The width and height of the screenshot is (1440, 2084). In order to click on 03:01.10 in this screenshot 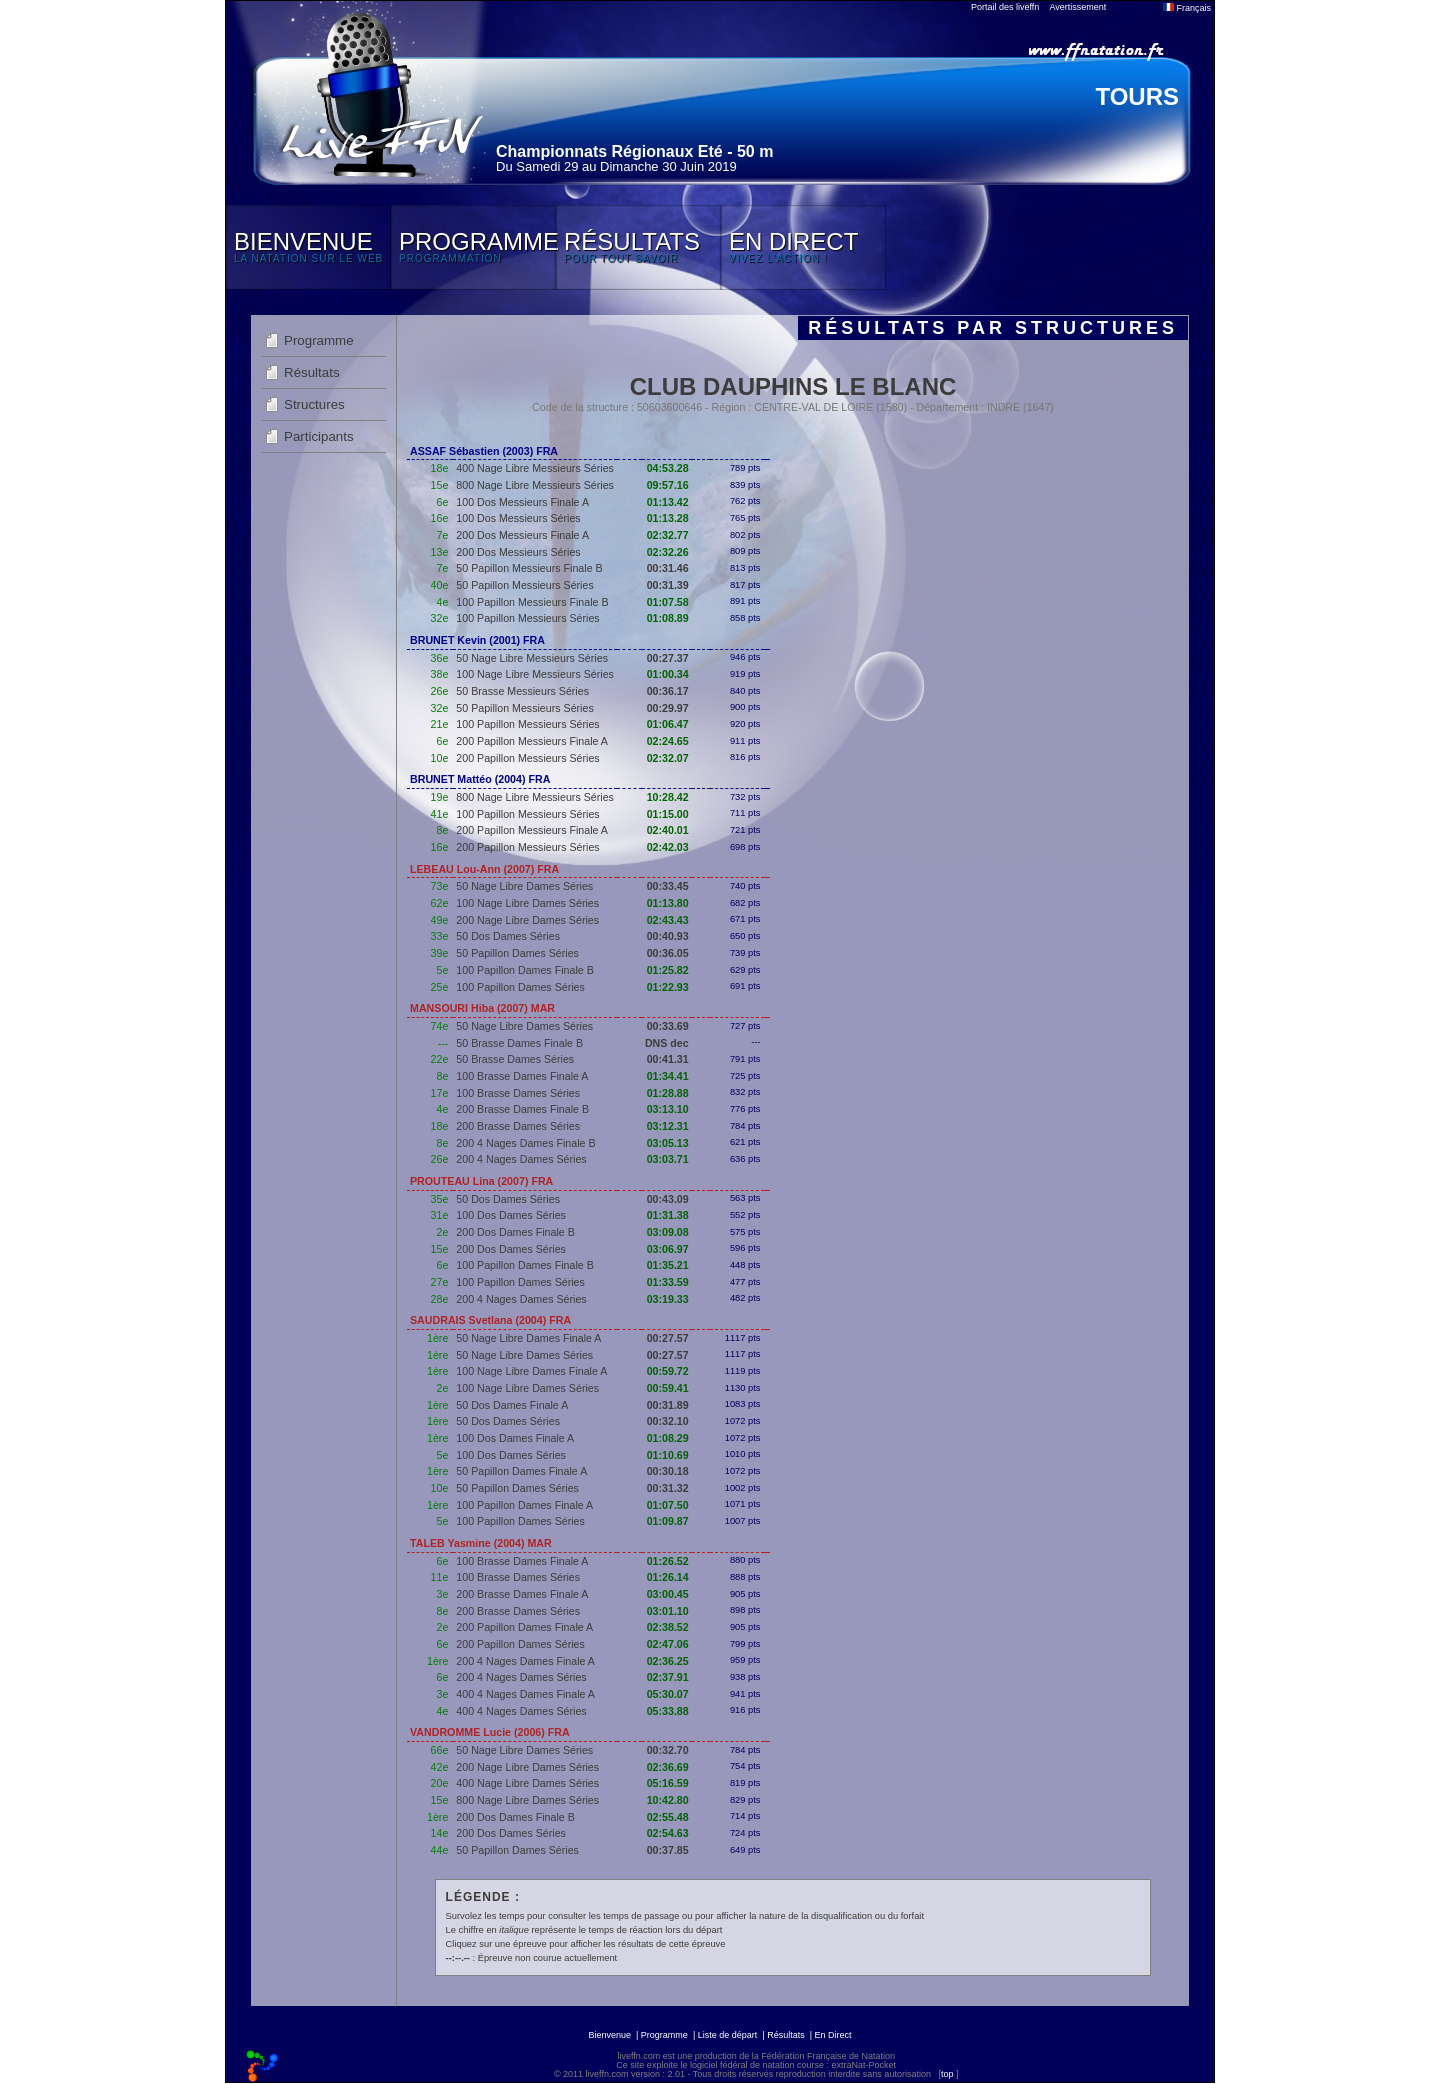, I will do `click(668, 1611)`.